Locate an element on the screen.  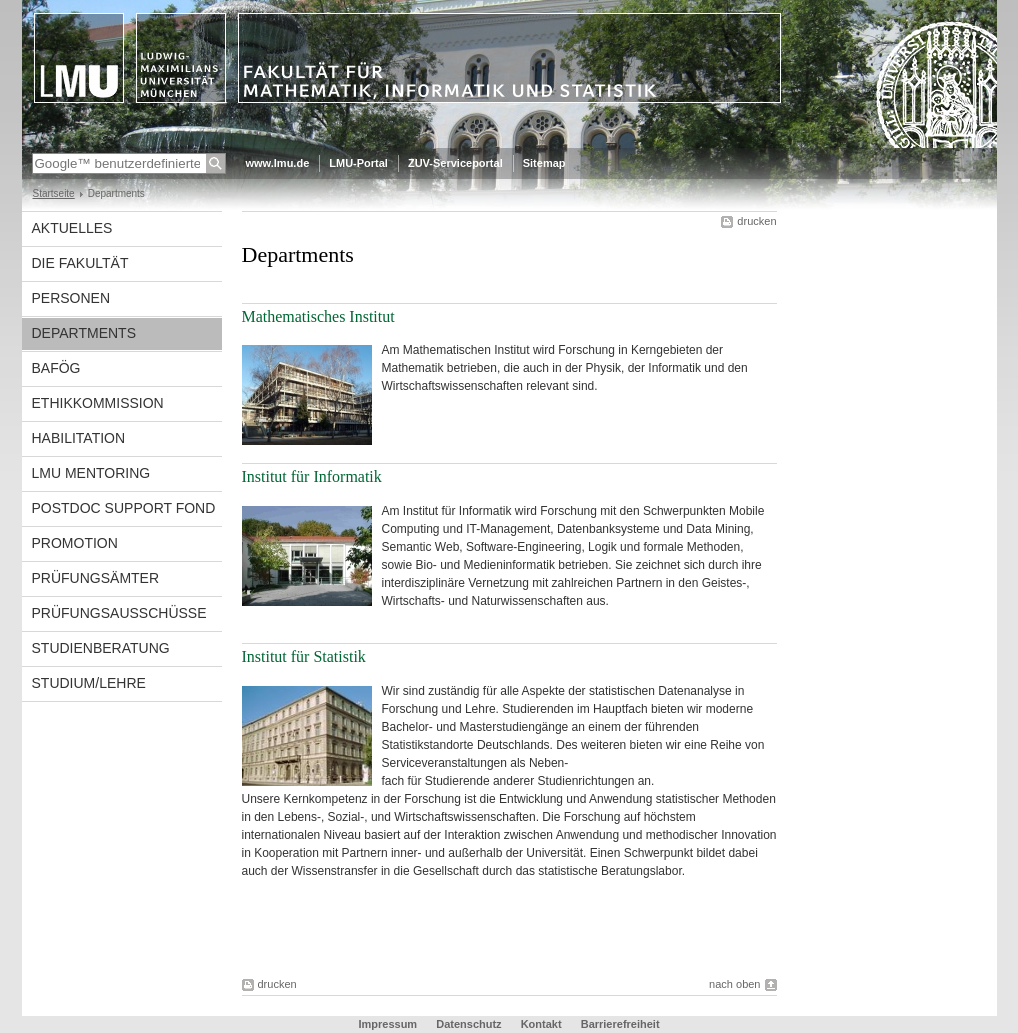
Personen is located at coordinates (71, 298).